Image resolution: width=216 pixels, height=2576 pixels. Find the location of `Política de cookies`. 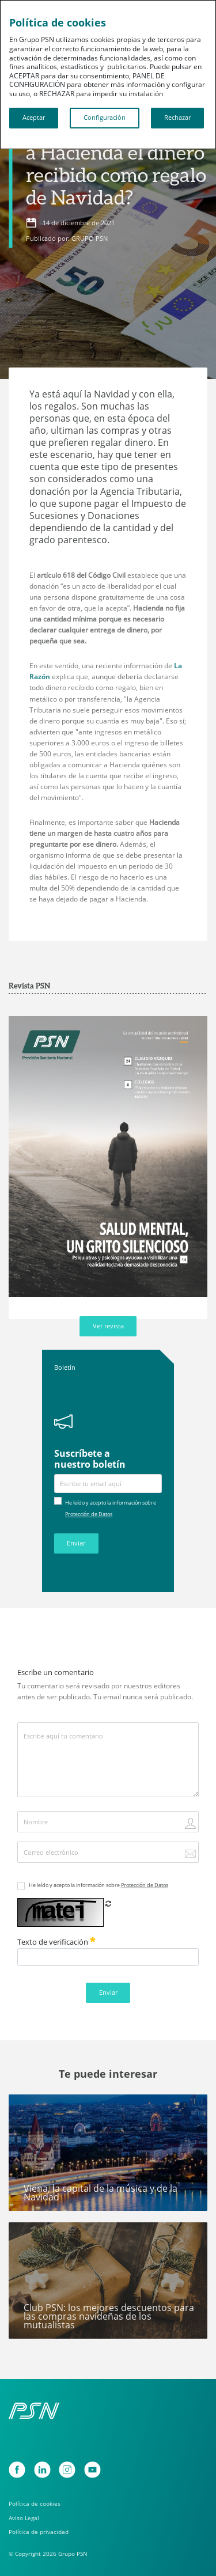

Política de cookies is located at coordinates (34, 2503).